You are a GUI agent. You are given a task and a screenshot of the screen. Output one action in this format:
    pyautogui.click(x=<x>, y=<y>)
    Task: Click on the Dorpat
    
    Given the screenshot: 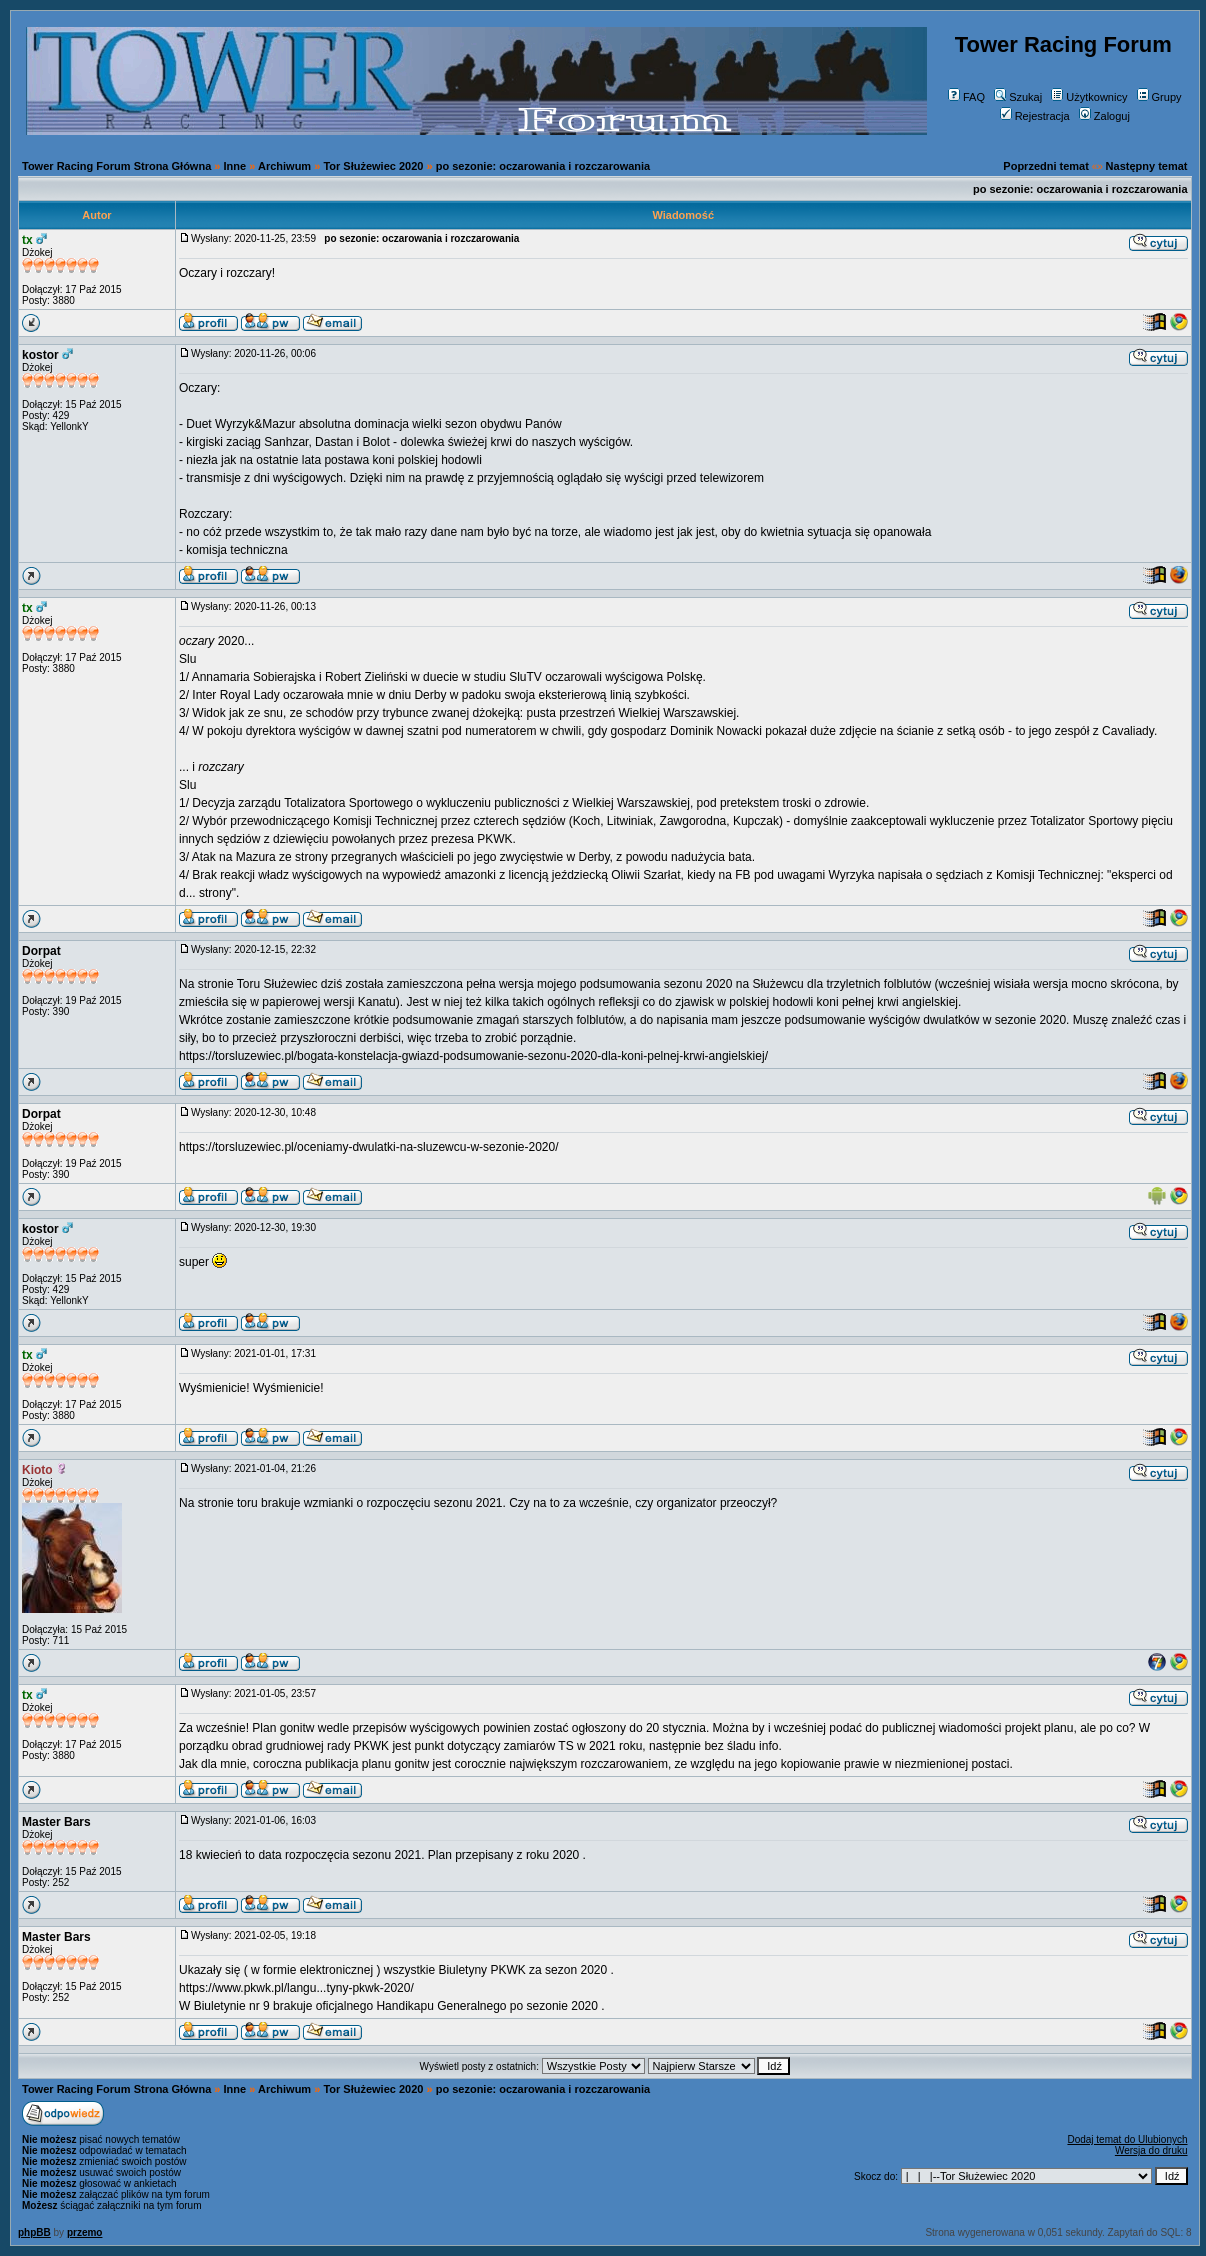 What is the action you would take?
    pyautogui.click(x=41, y=951)
    